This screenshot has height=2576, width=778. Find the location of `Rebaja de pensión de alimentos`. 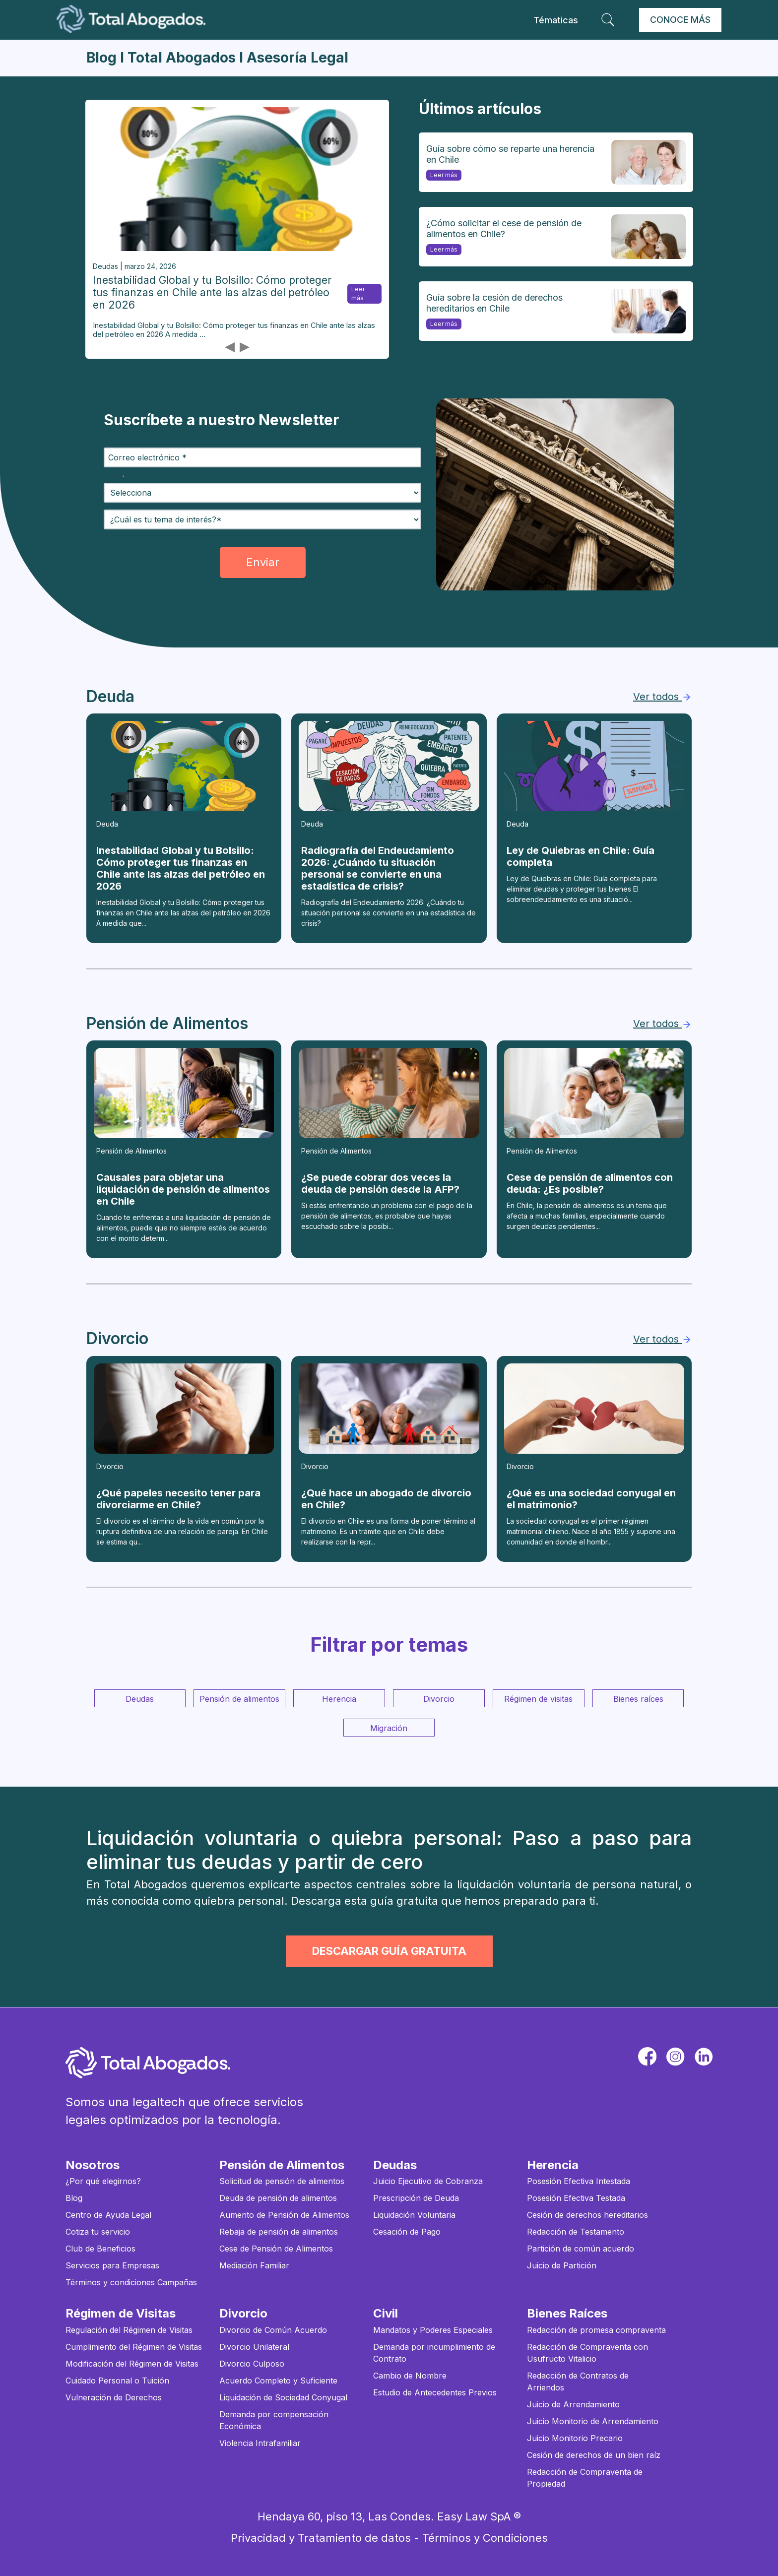

Rebaja de pensión de alimentos is located at coordinates (278, 2232).